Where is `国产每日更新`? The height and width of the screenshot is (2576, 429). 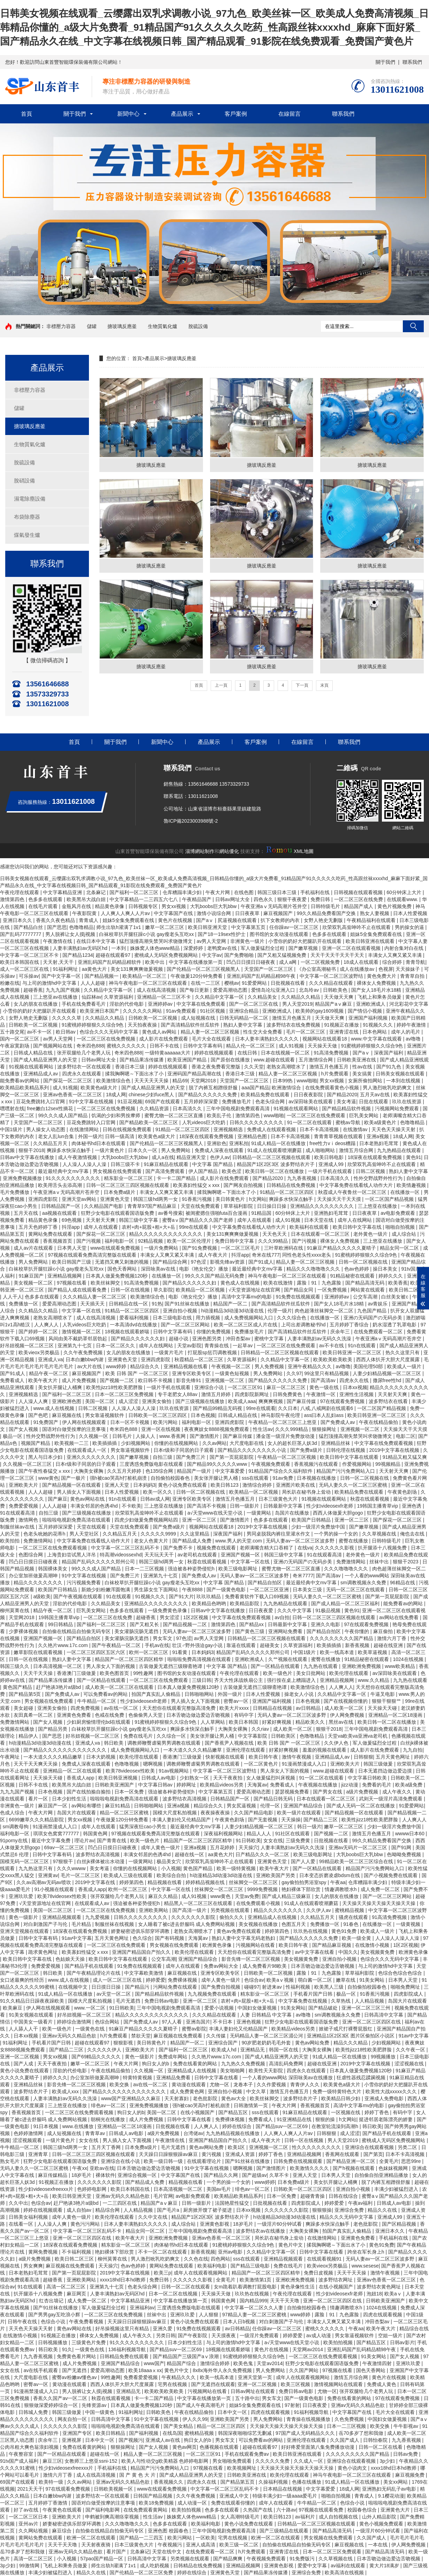 国产每日更新 is located at coordinates (195, 990).